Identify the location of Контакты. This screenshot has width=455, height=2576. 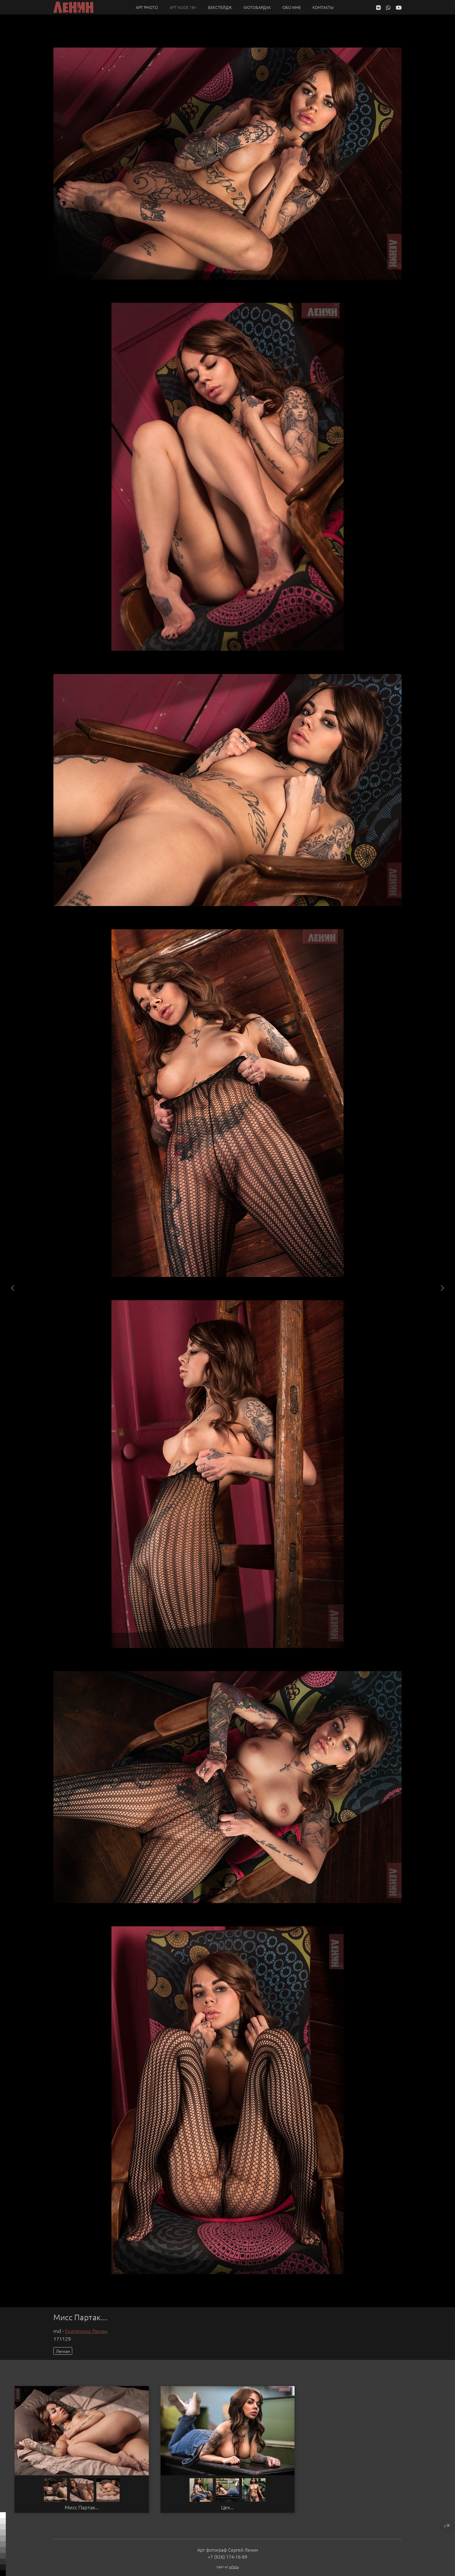
(323, 7).